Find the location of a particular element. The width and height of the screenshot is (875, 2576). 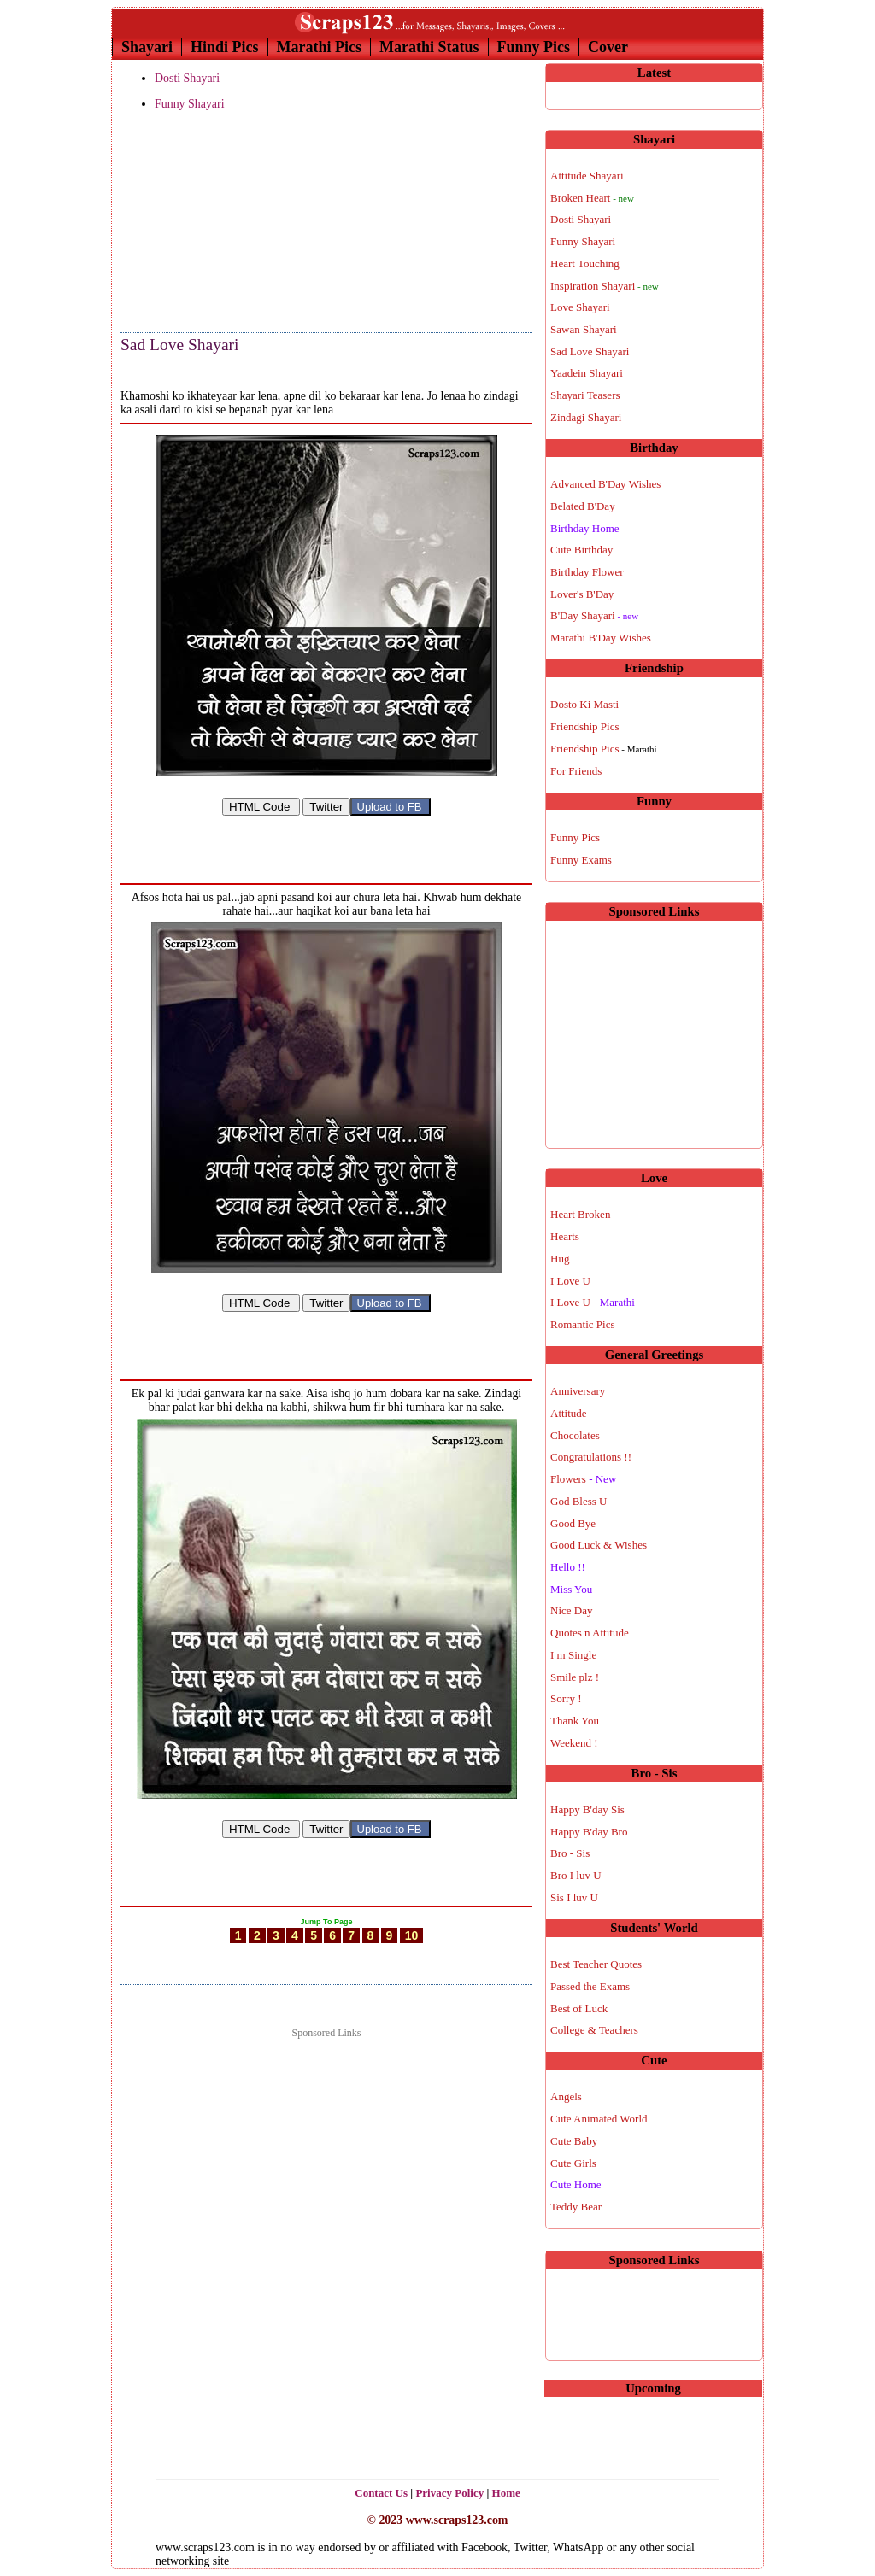

Sorry ! is located at coordinates (565, 1698).